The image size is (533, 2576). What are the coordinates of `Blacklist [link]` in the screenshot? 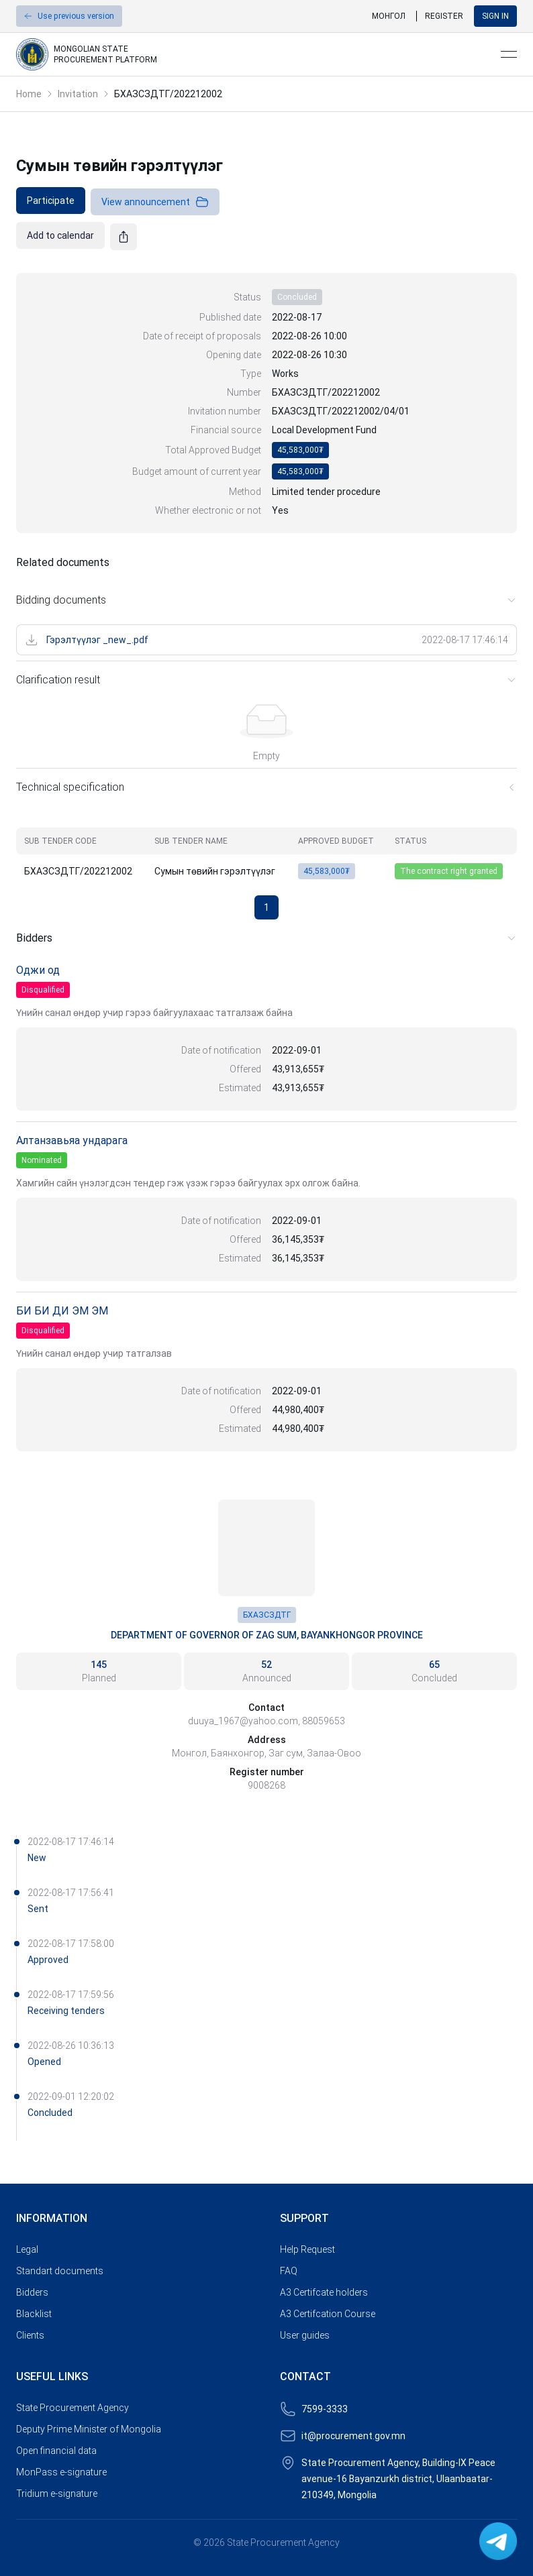 It's located at (34, 2313).